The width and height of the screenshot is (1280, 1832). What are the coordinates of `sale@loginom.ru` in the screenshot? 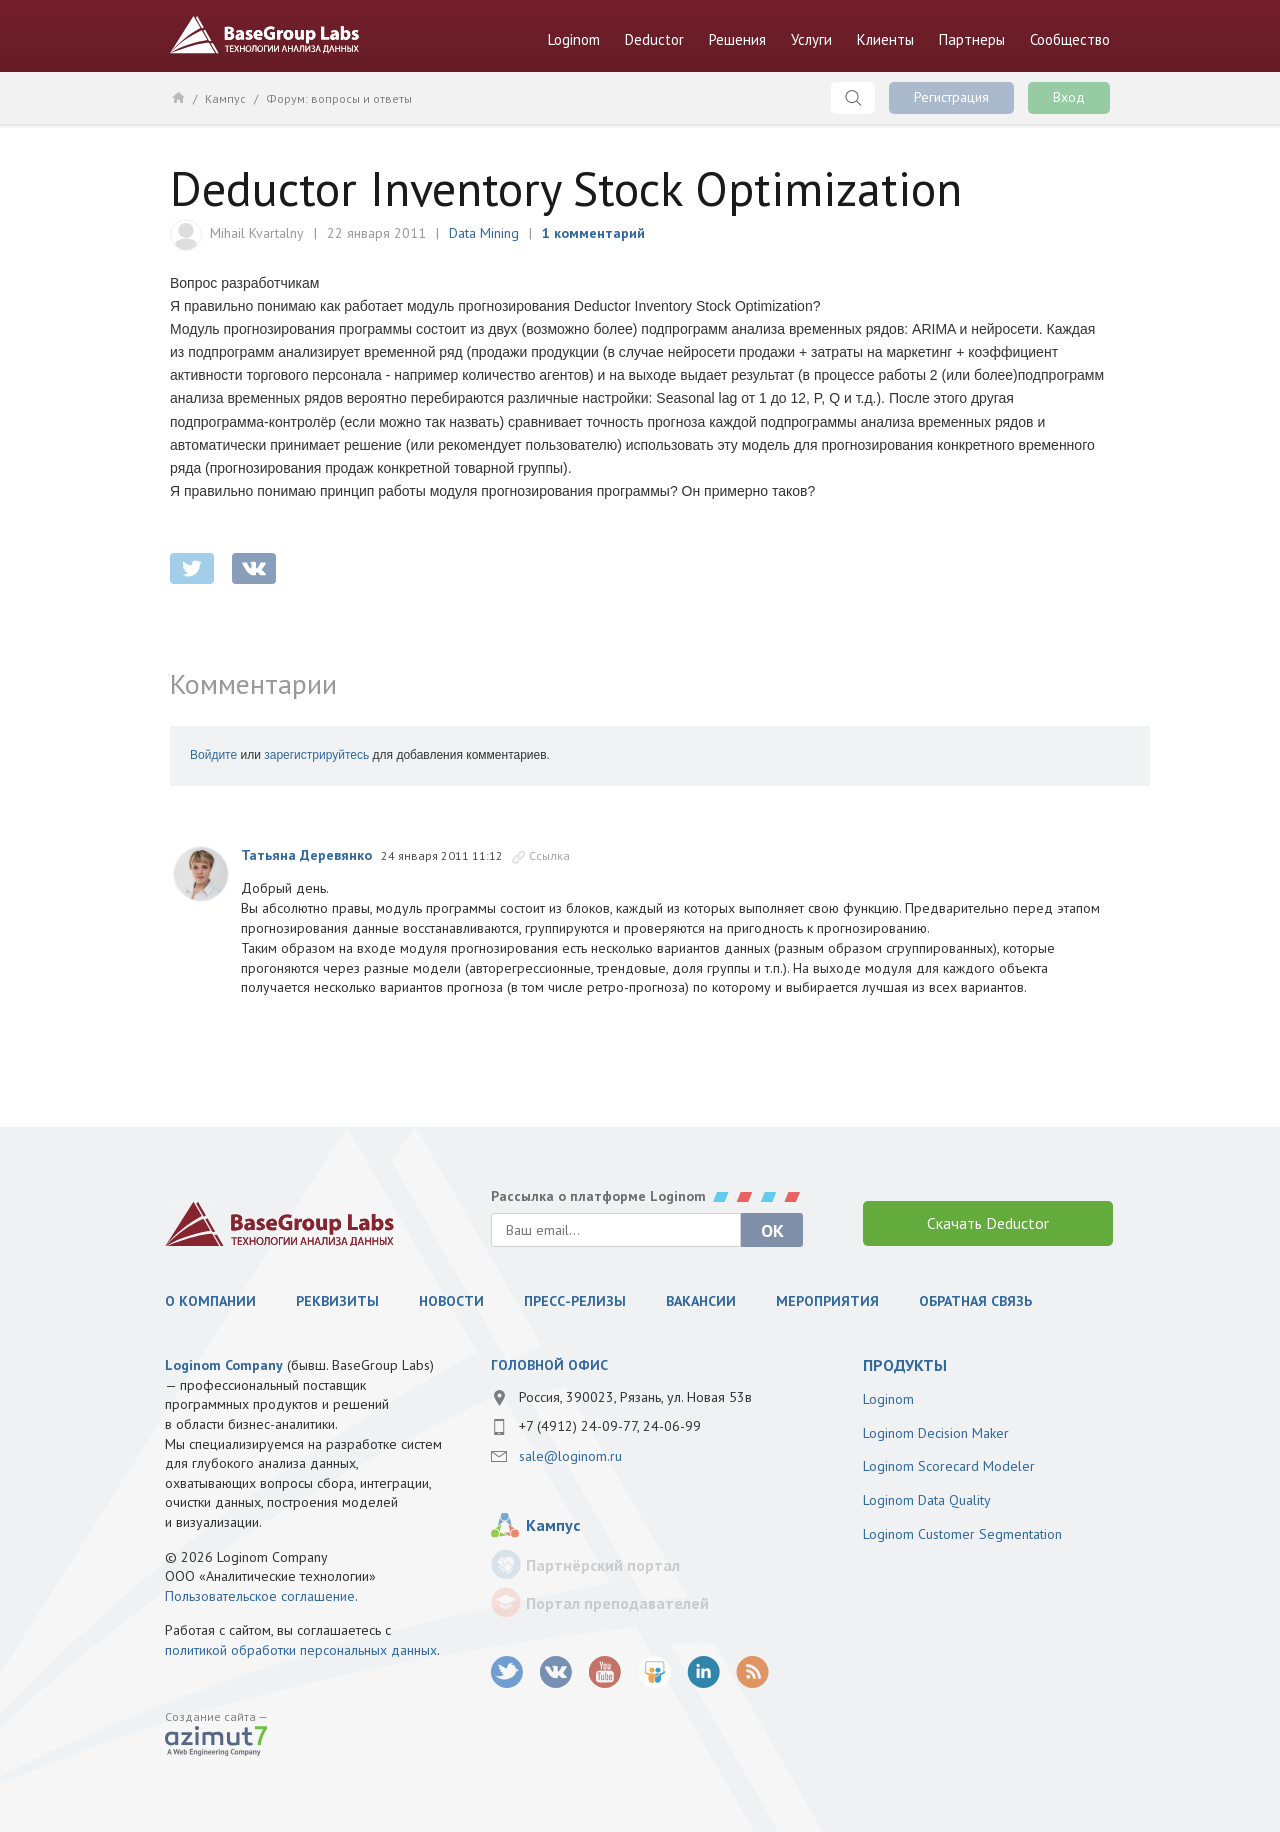 It's located at (570, 1456).